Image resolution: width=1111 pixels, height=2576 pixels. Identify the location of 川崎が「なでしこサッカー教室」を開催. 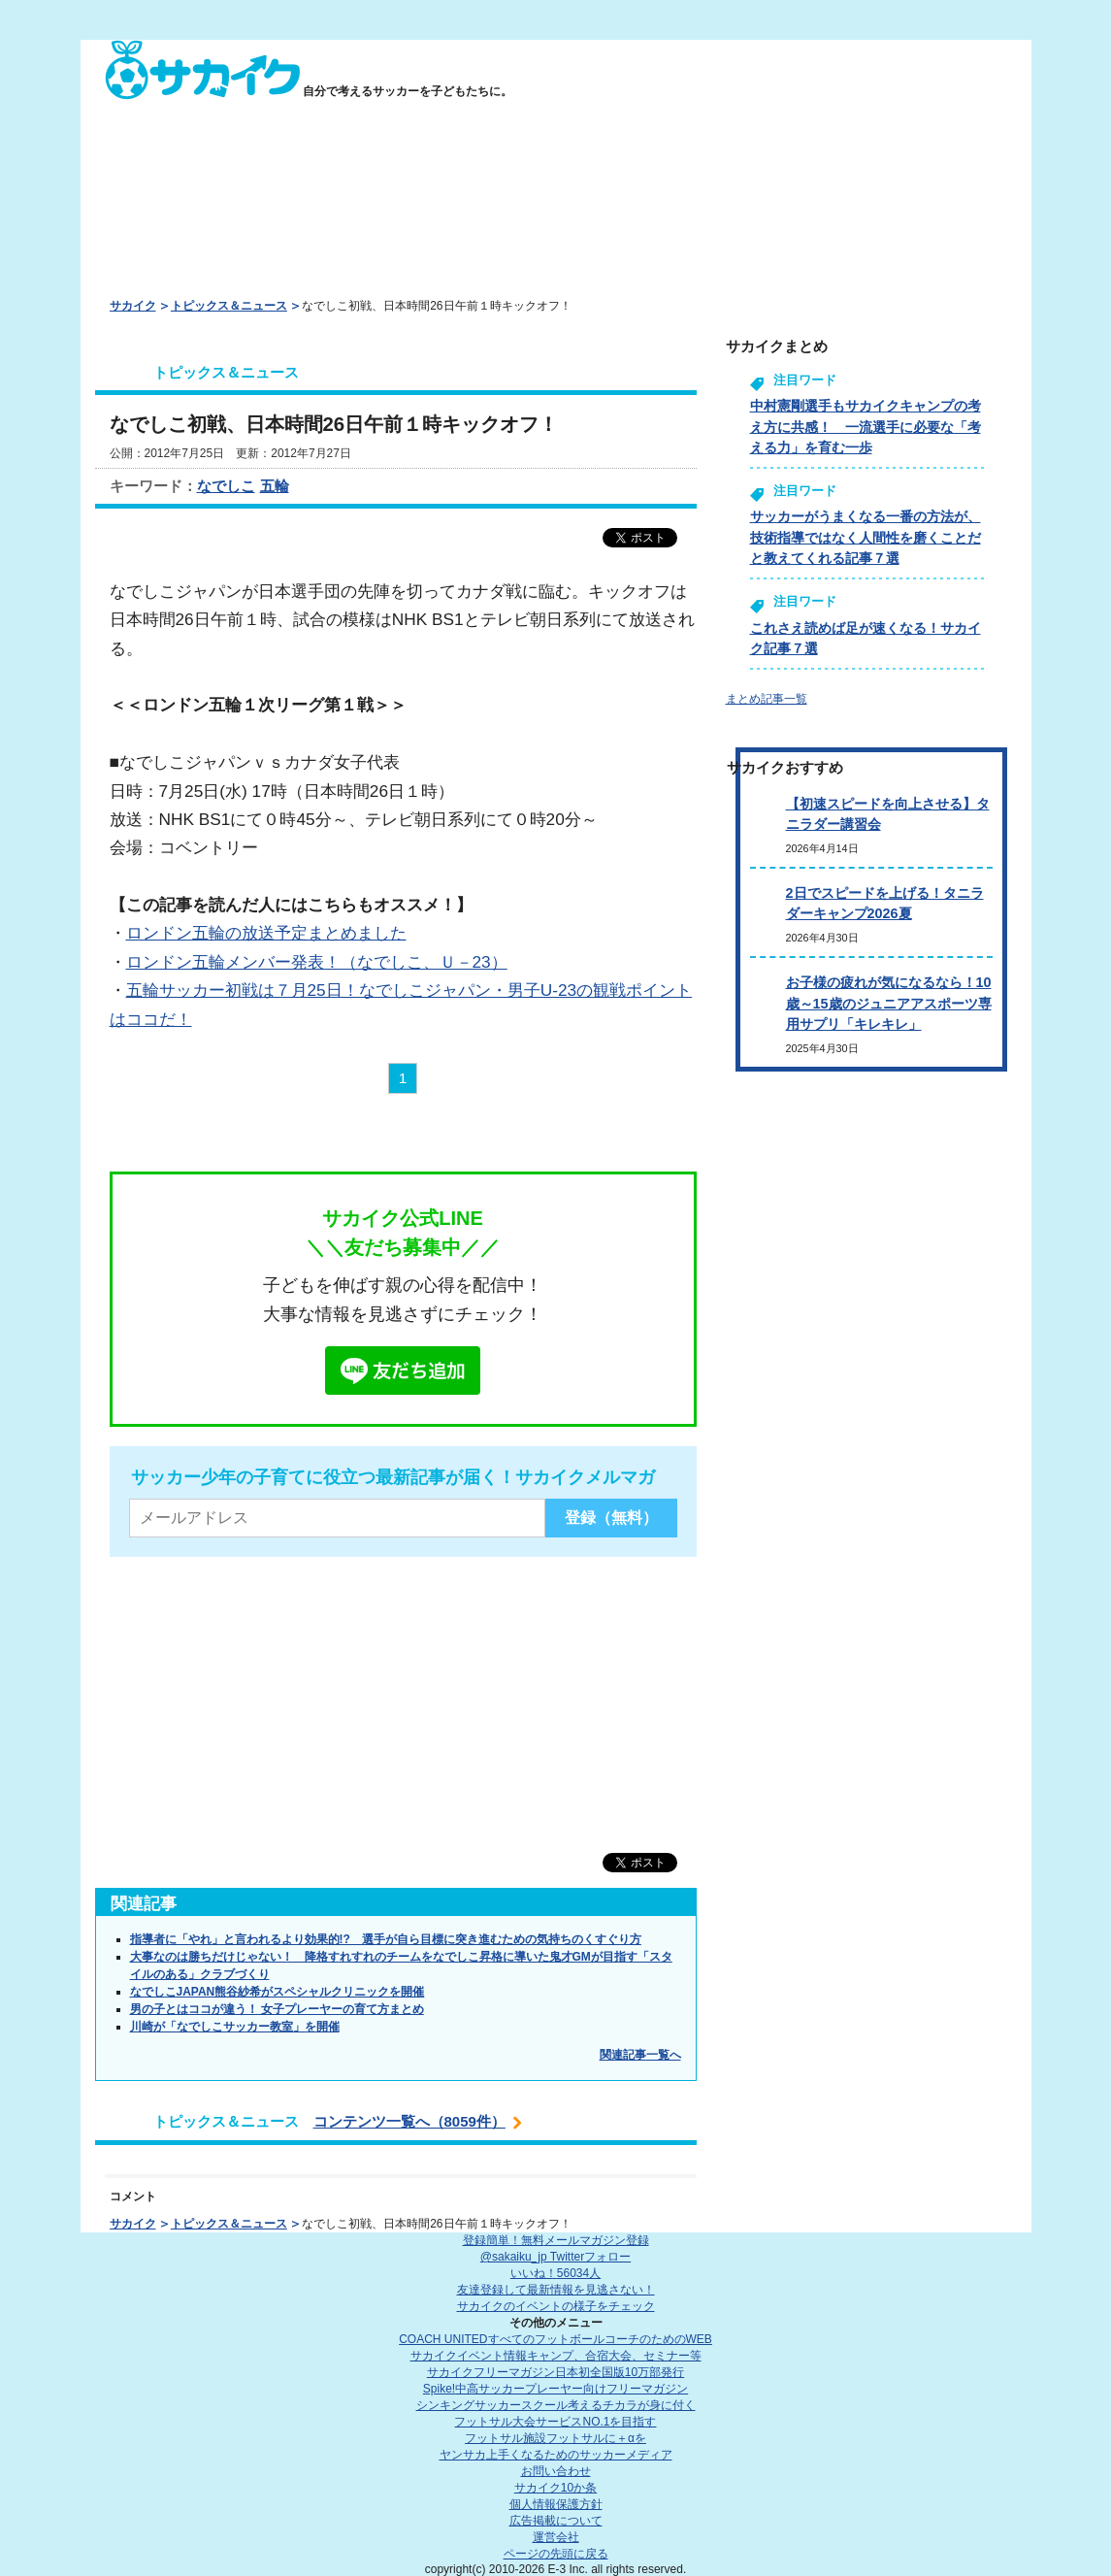
(235, 2026).